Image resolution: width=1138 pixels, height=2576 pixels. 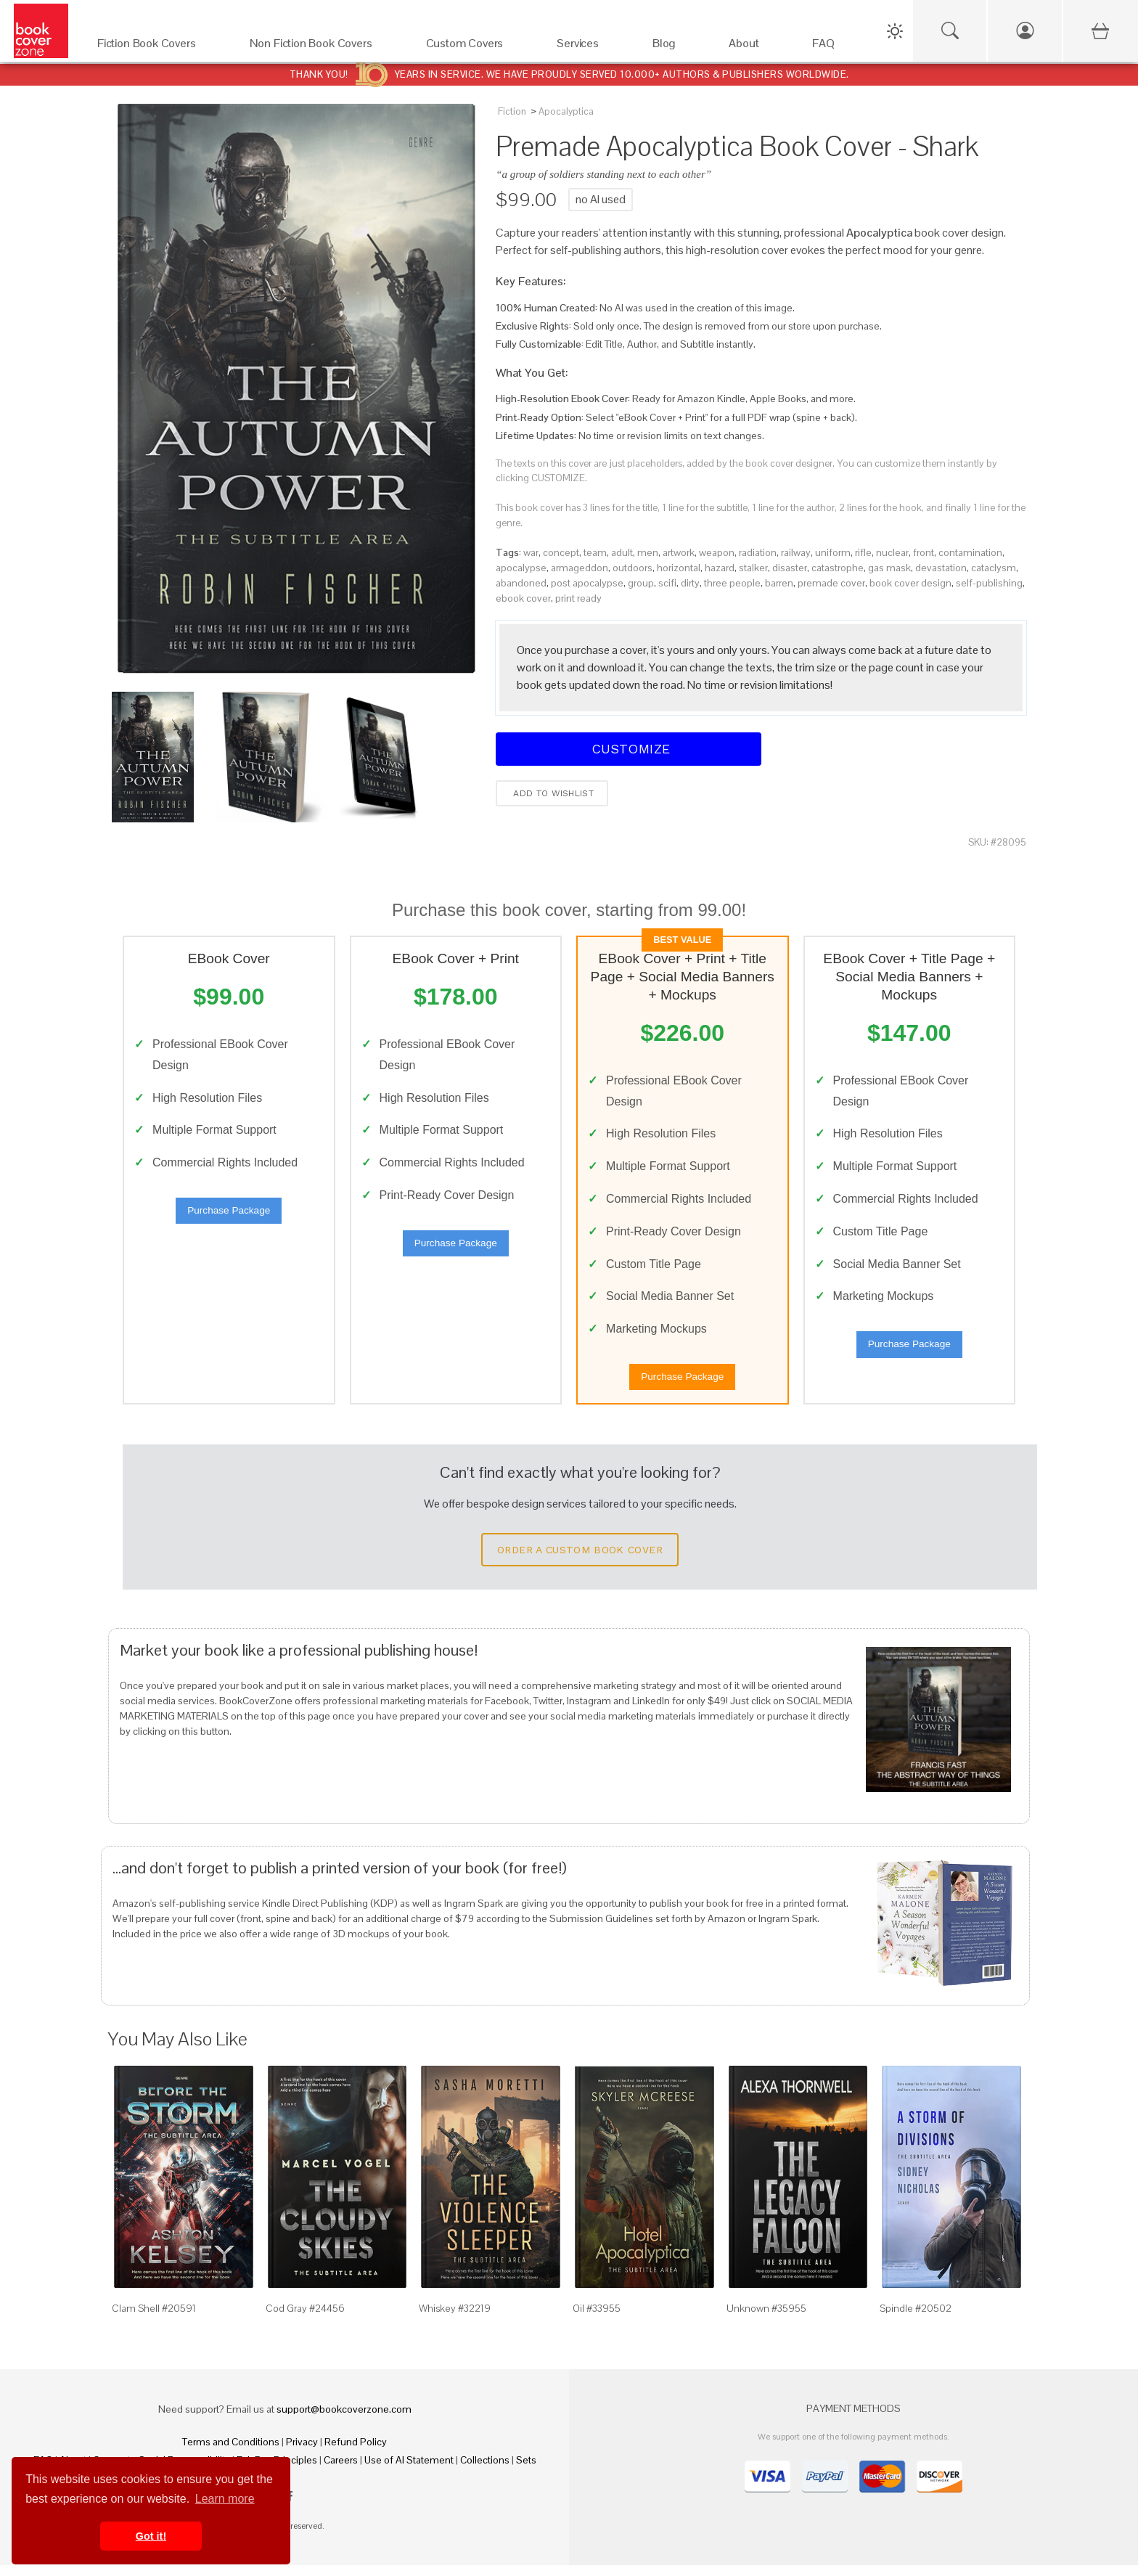 What do you see at coordinates (305, 2318) in the screenshot?
I see `Cod Gray #24456` at bounding box center [305, 2318].